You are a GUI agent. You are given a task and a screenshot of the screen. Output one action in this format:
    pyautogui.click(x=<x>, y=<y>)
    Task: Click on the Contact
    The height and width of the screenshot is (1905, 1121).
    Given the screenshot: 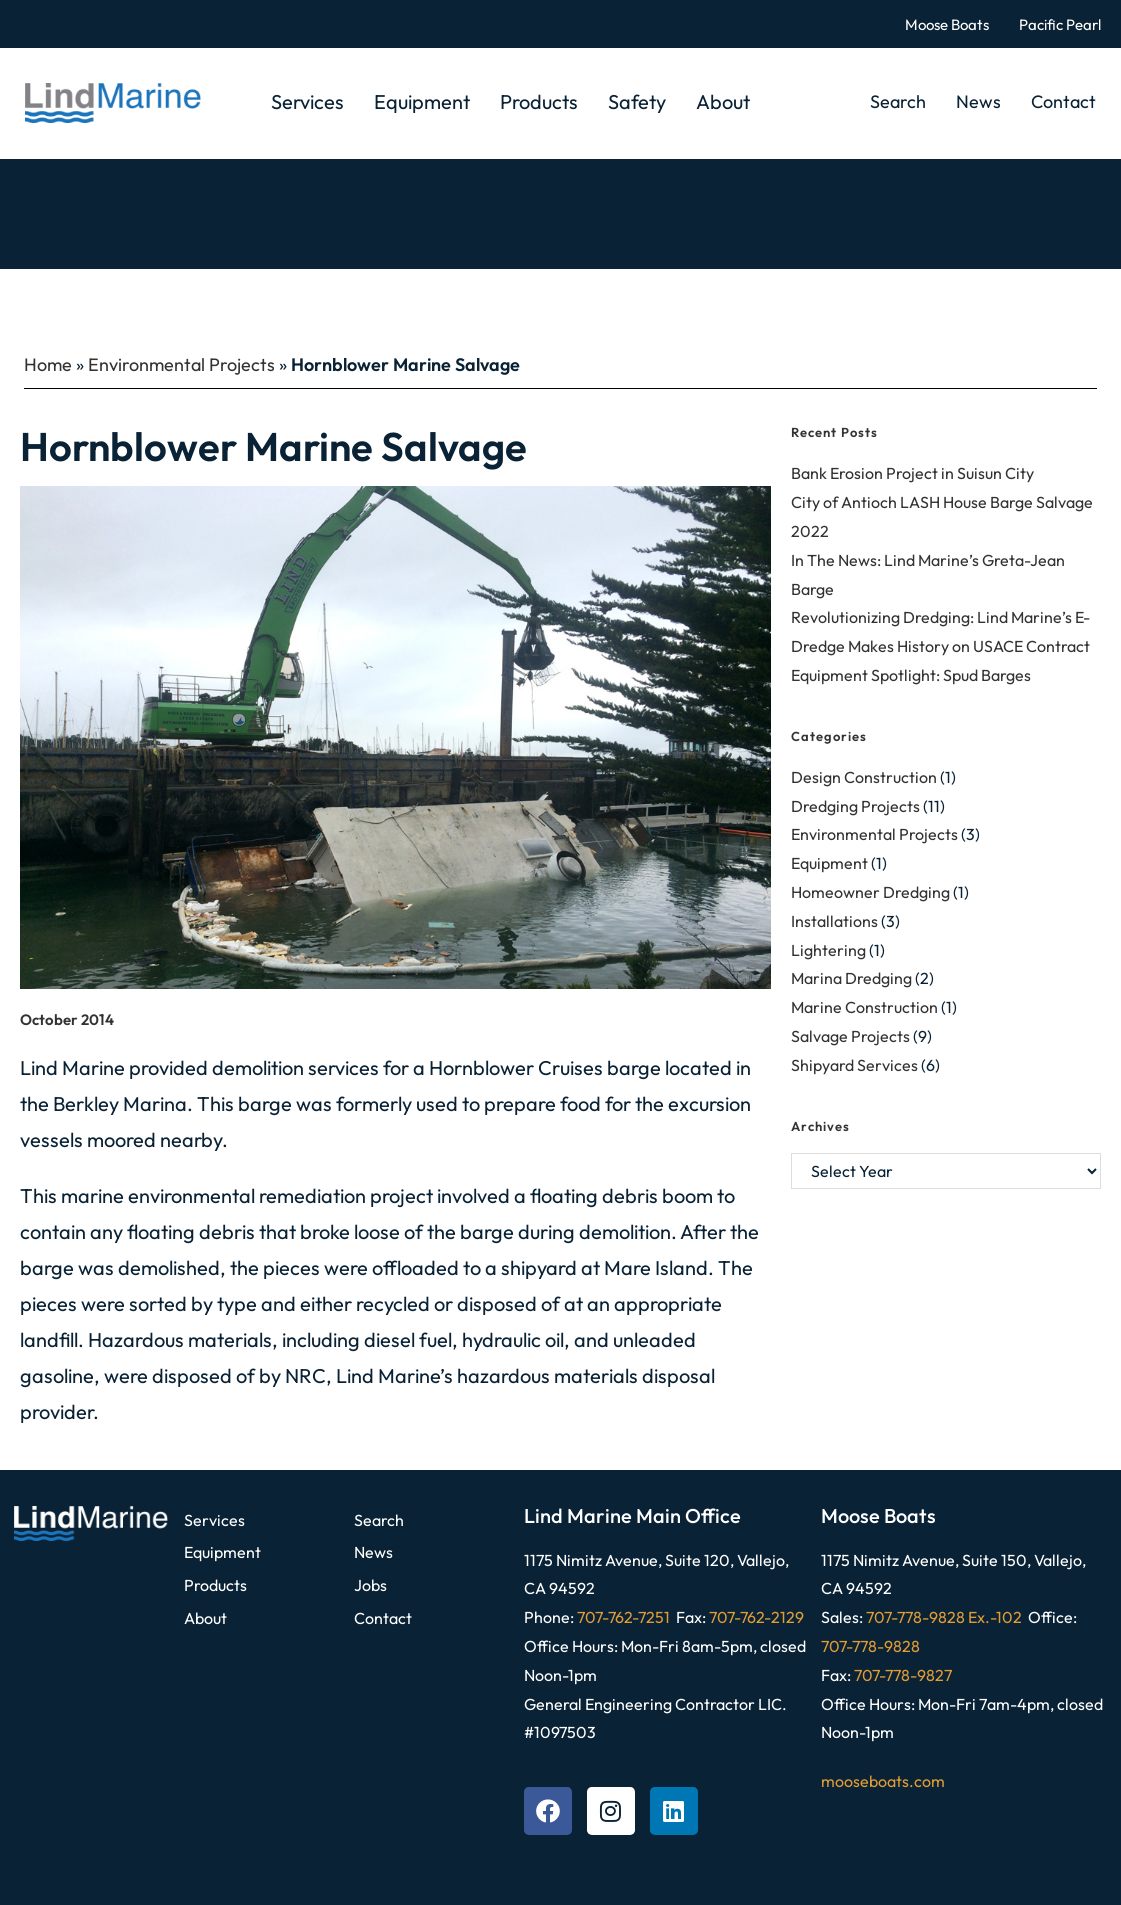 What is the action you would take?
    pyautogui.click(x=1063, y=101)
    